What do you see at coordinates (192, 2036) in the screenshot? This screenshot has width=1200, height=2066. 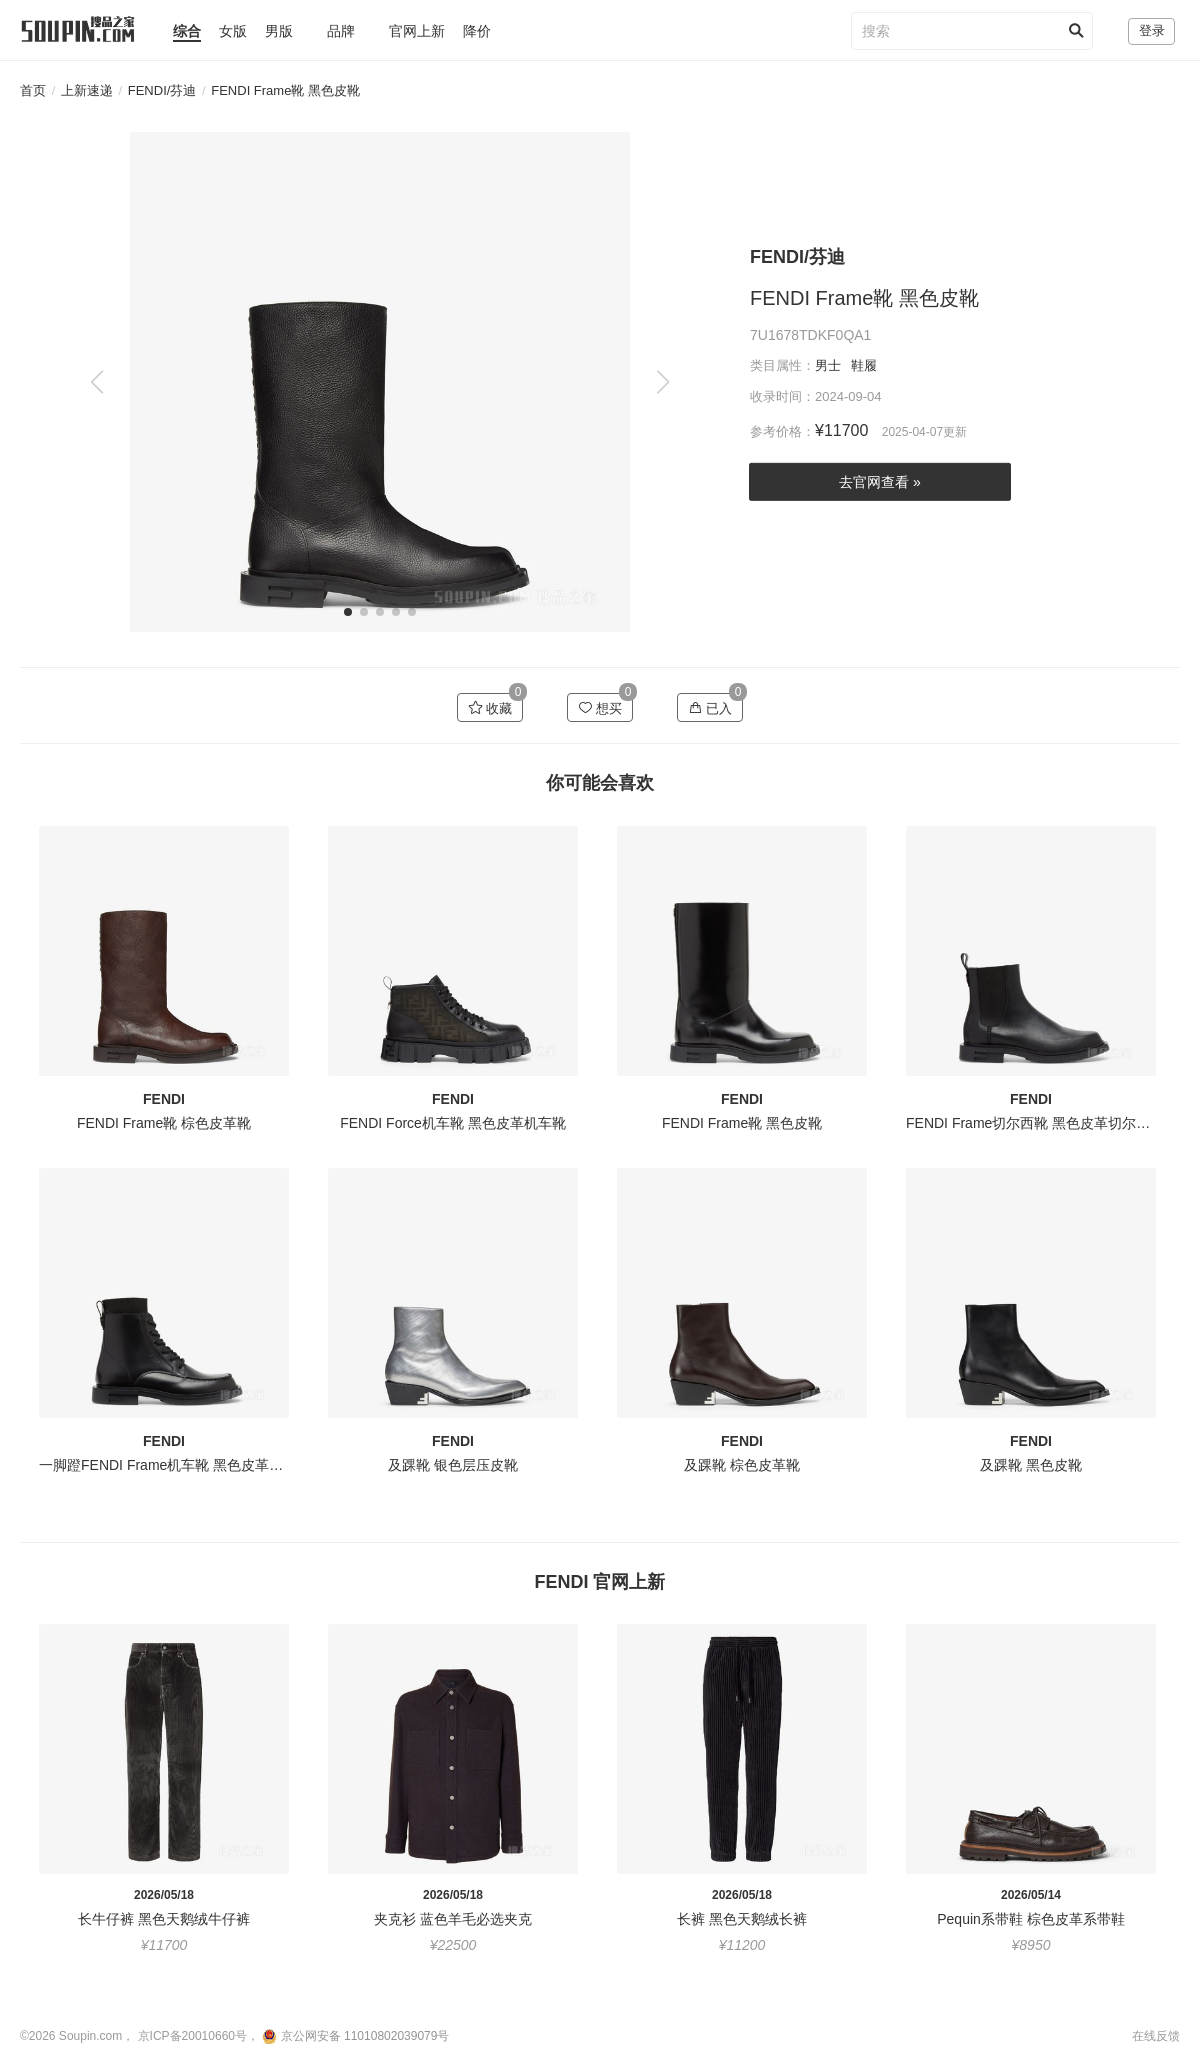 I see `京ICP备20010660号` at bounding box center [192, 2036].